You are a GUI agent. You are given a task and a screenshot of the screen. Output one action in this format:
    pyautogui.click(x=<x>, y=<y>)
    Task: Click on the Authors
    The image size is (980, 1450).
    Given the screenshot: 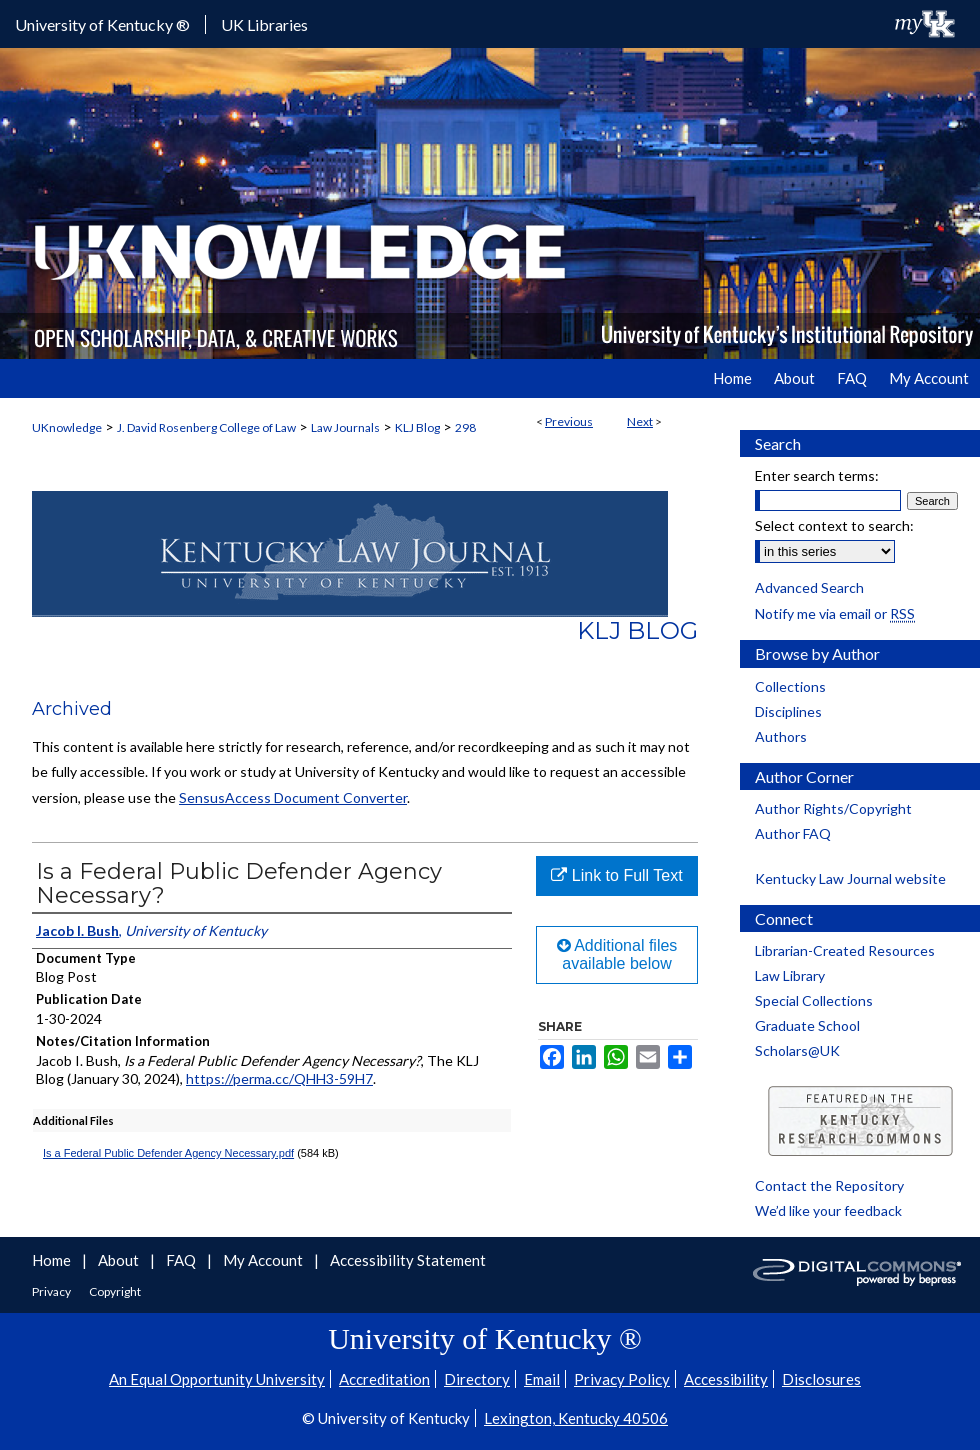 What is the action you would take?
    pyautogui.click(x=781, y=736)
    